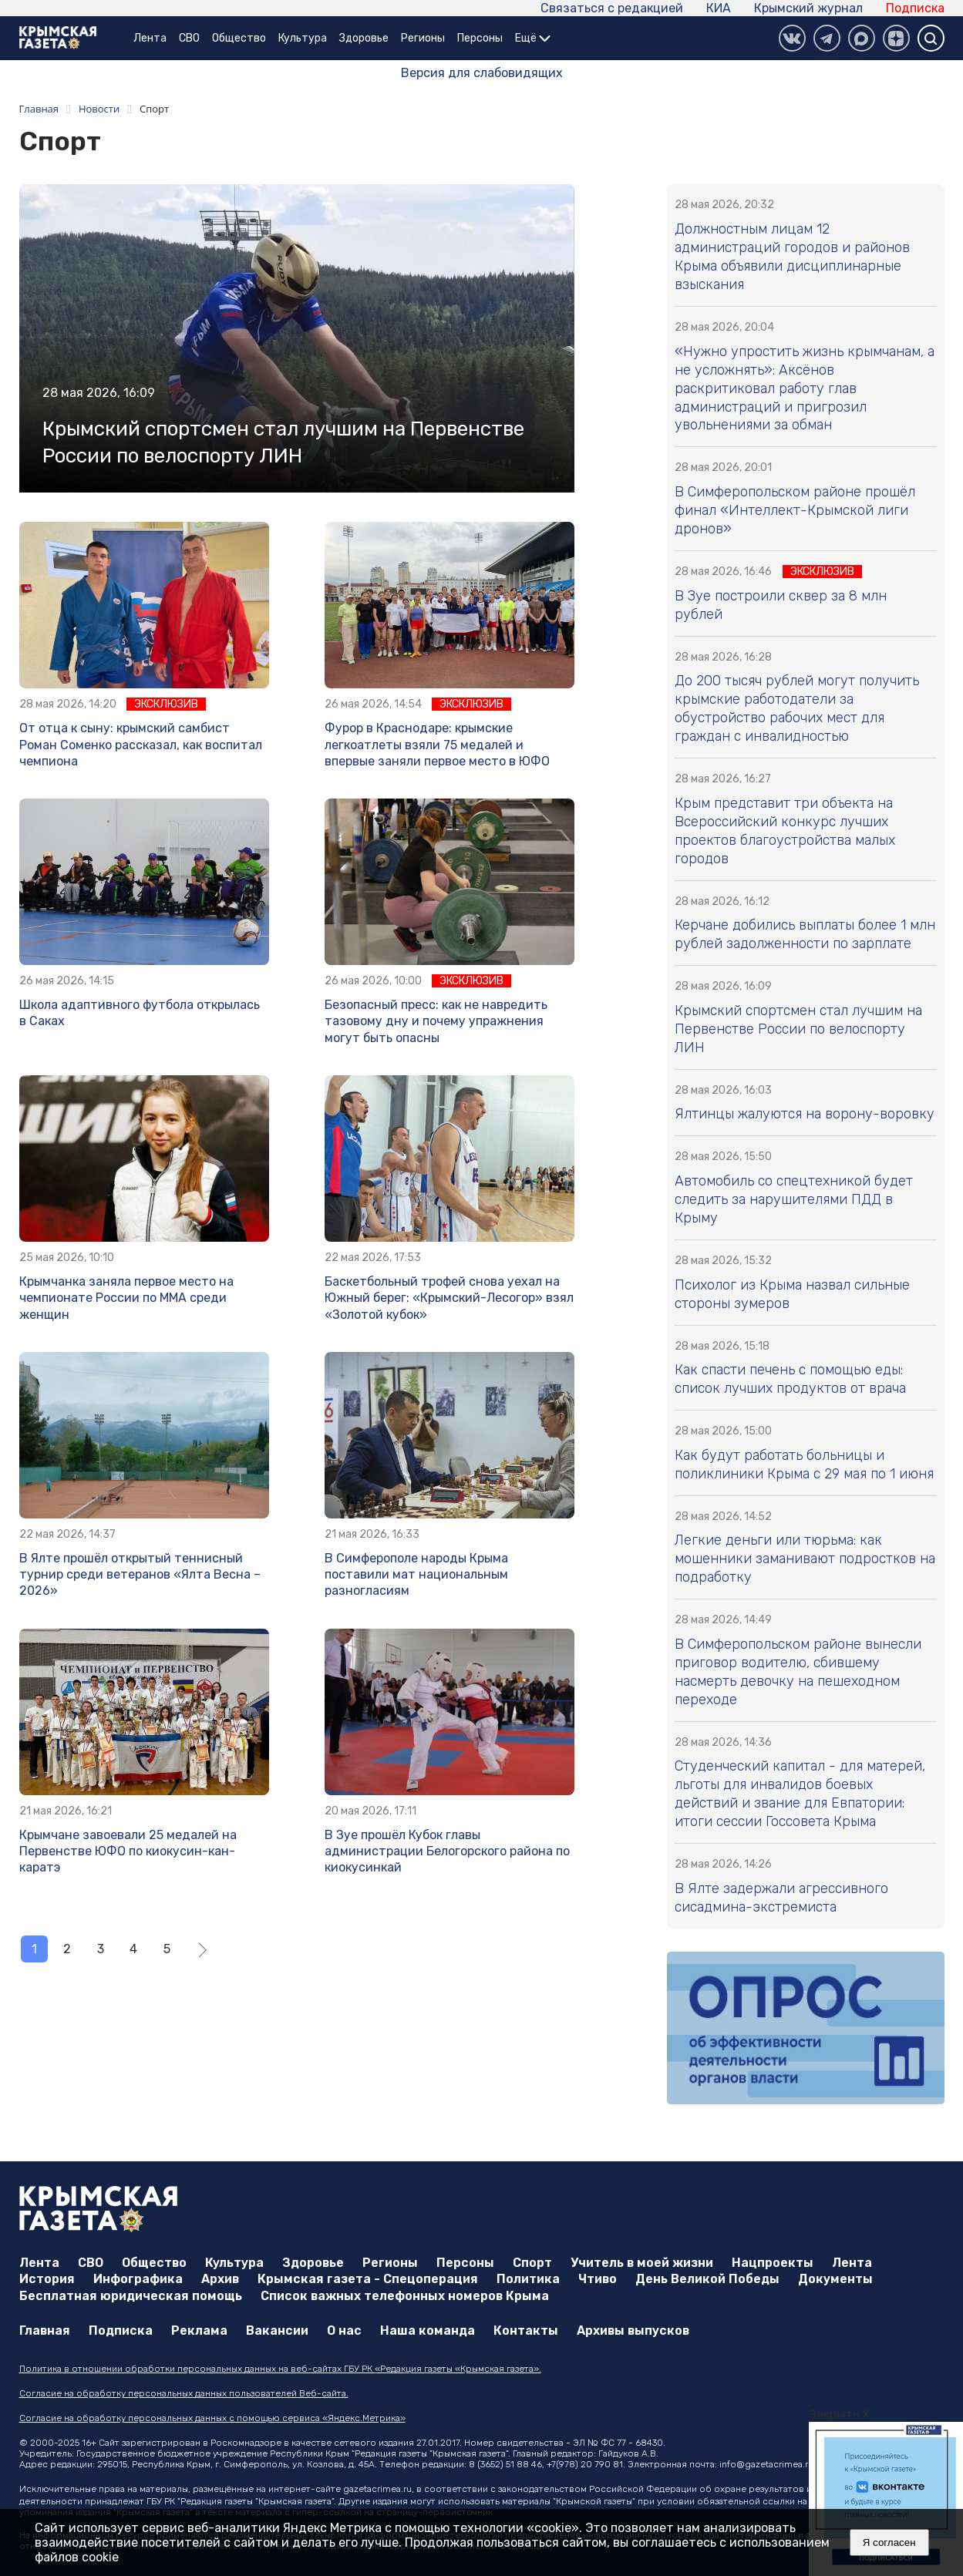  I want to click on Наша команда, so click(427, 2330).